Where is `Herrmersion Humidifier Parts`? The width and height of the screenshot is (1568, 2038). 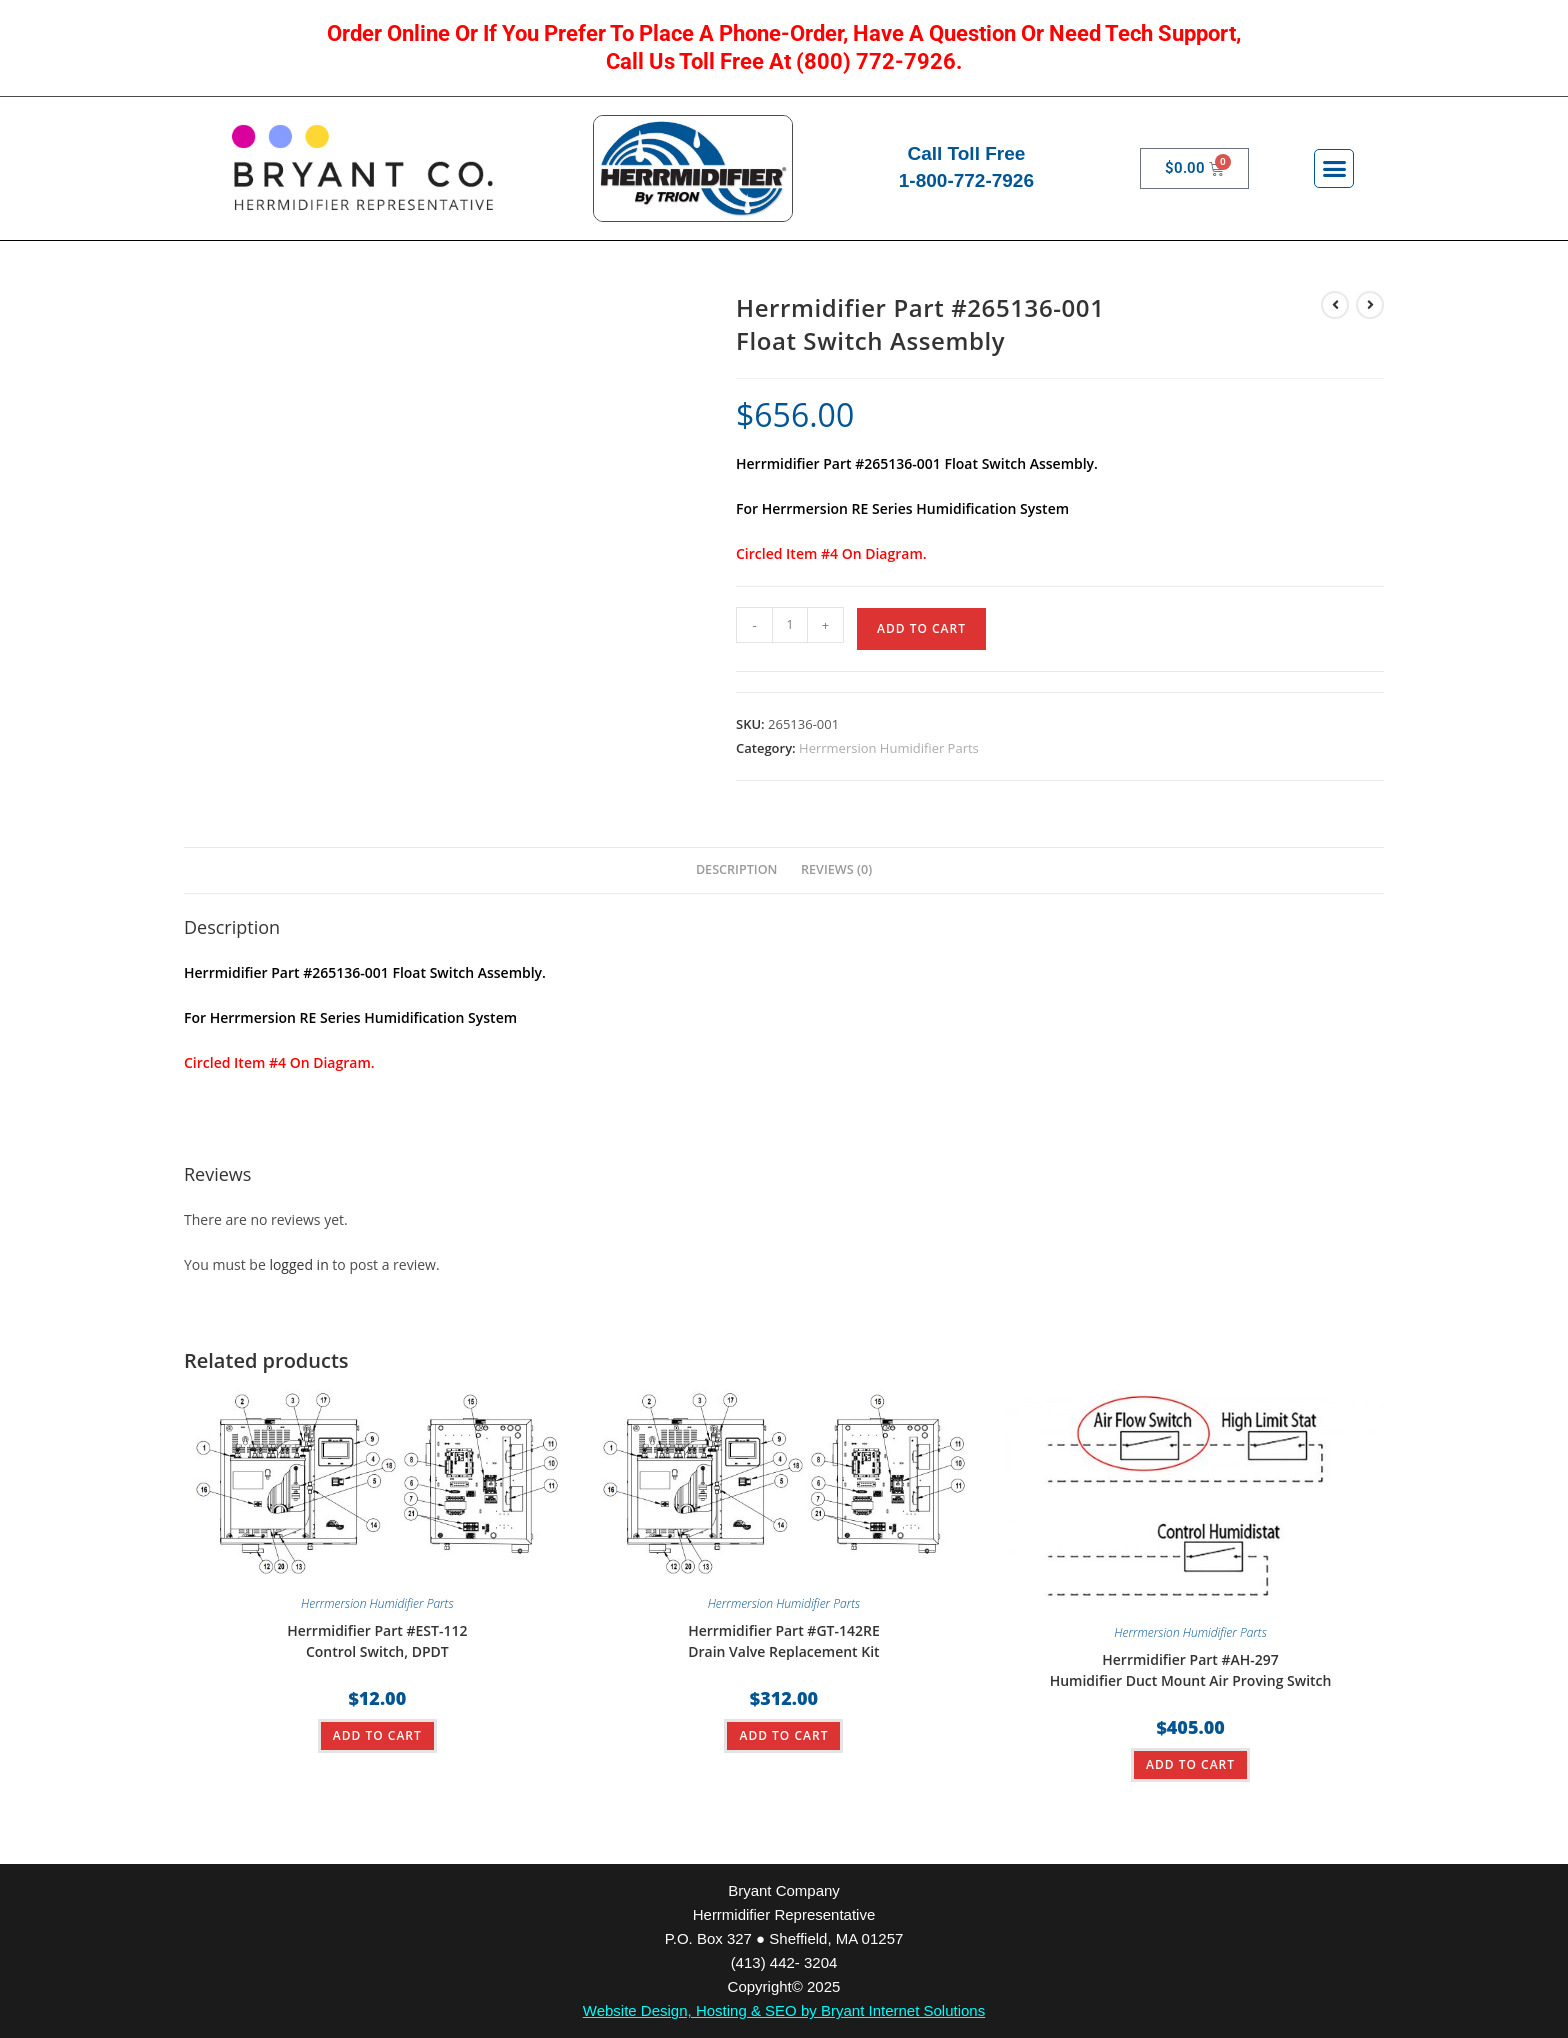
Herrmersion Humidifier Parts is located at coordinates (889, 748).